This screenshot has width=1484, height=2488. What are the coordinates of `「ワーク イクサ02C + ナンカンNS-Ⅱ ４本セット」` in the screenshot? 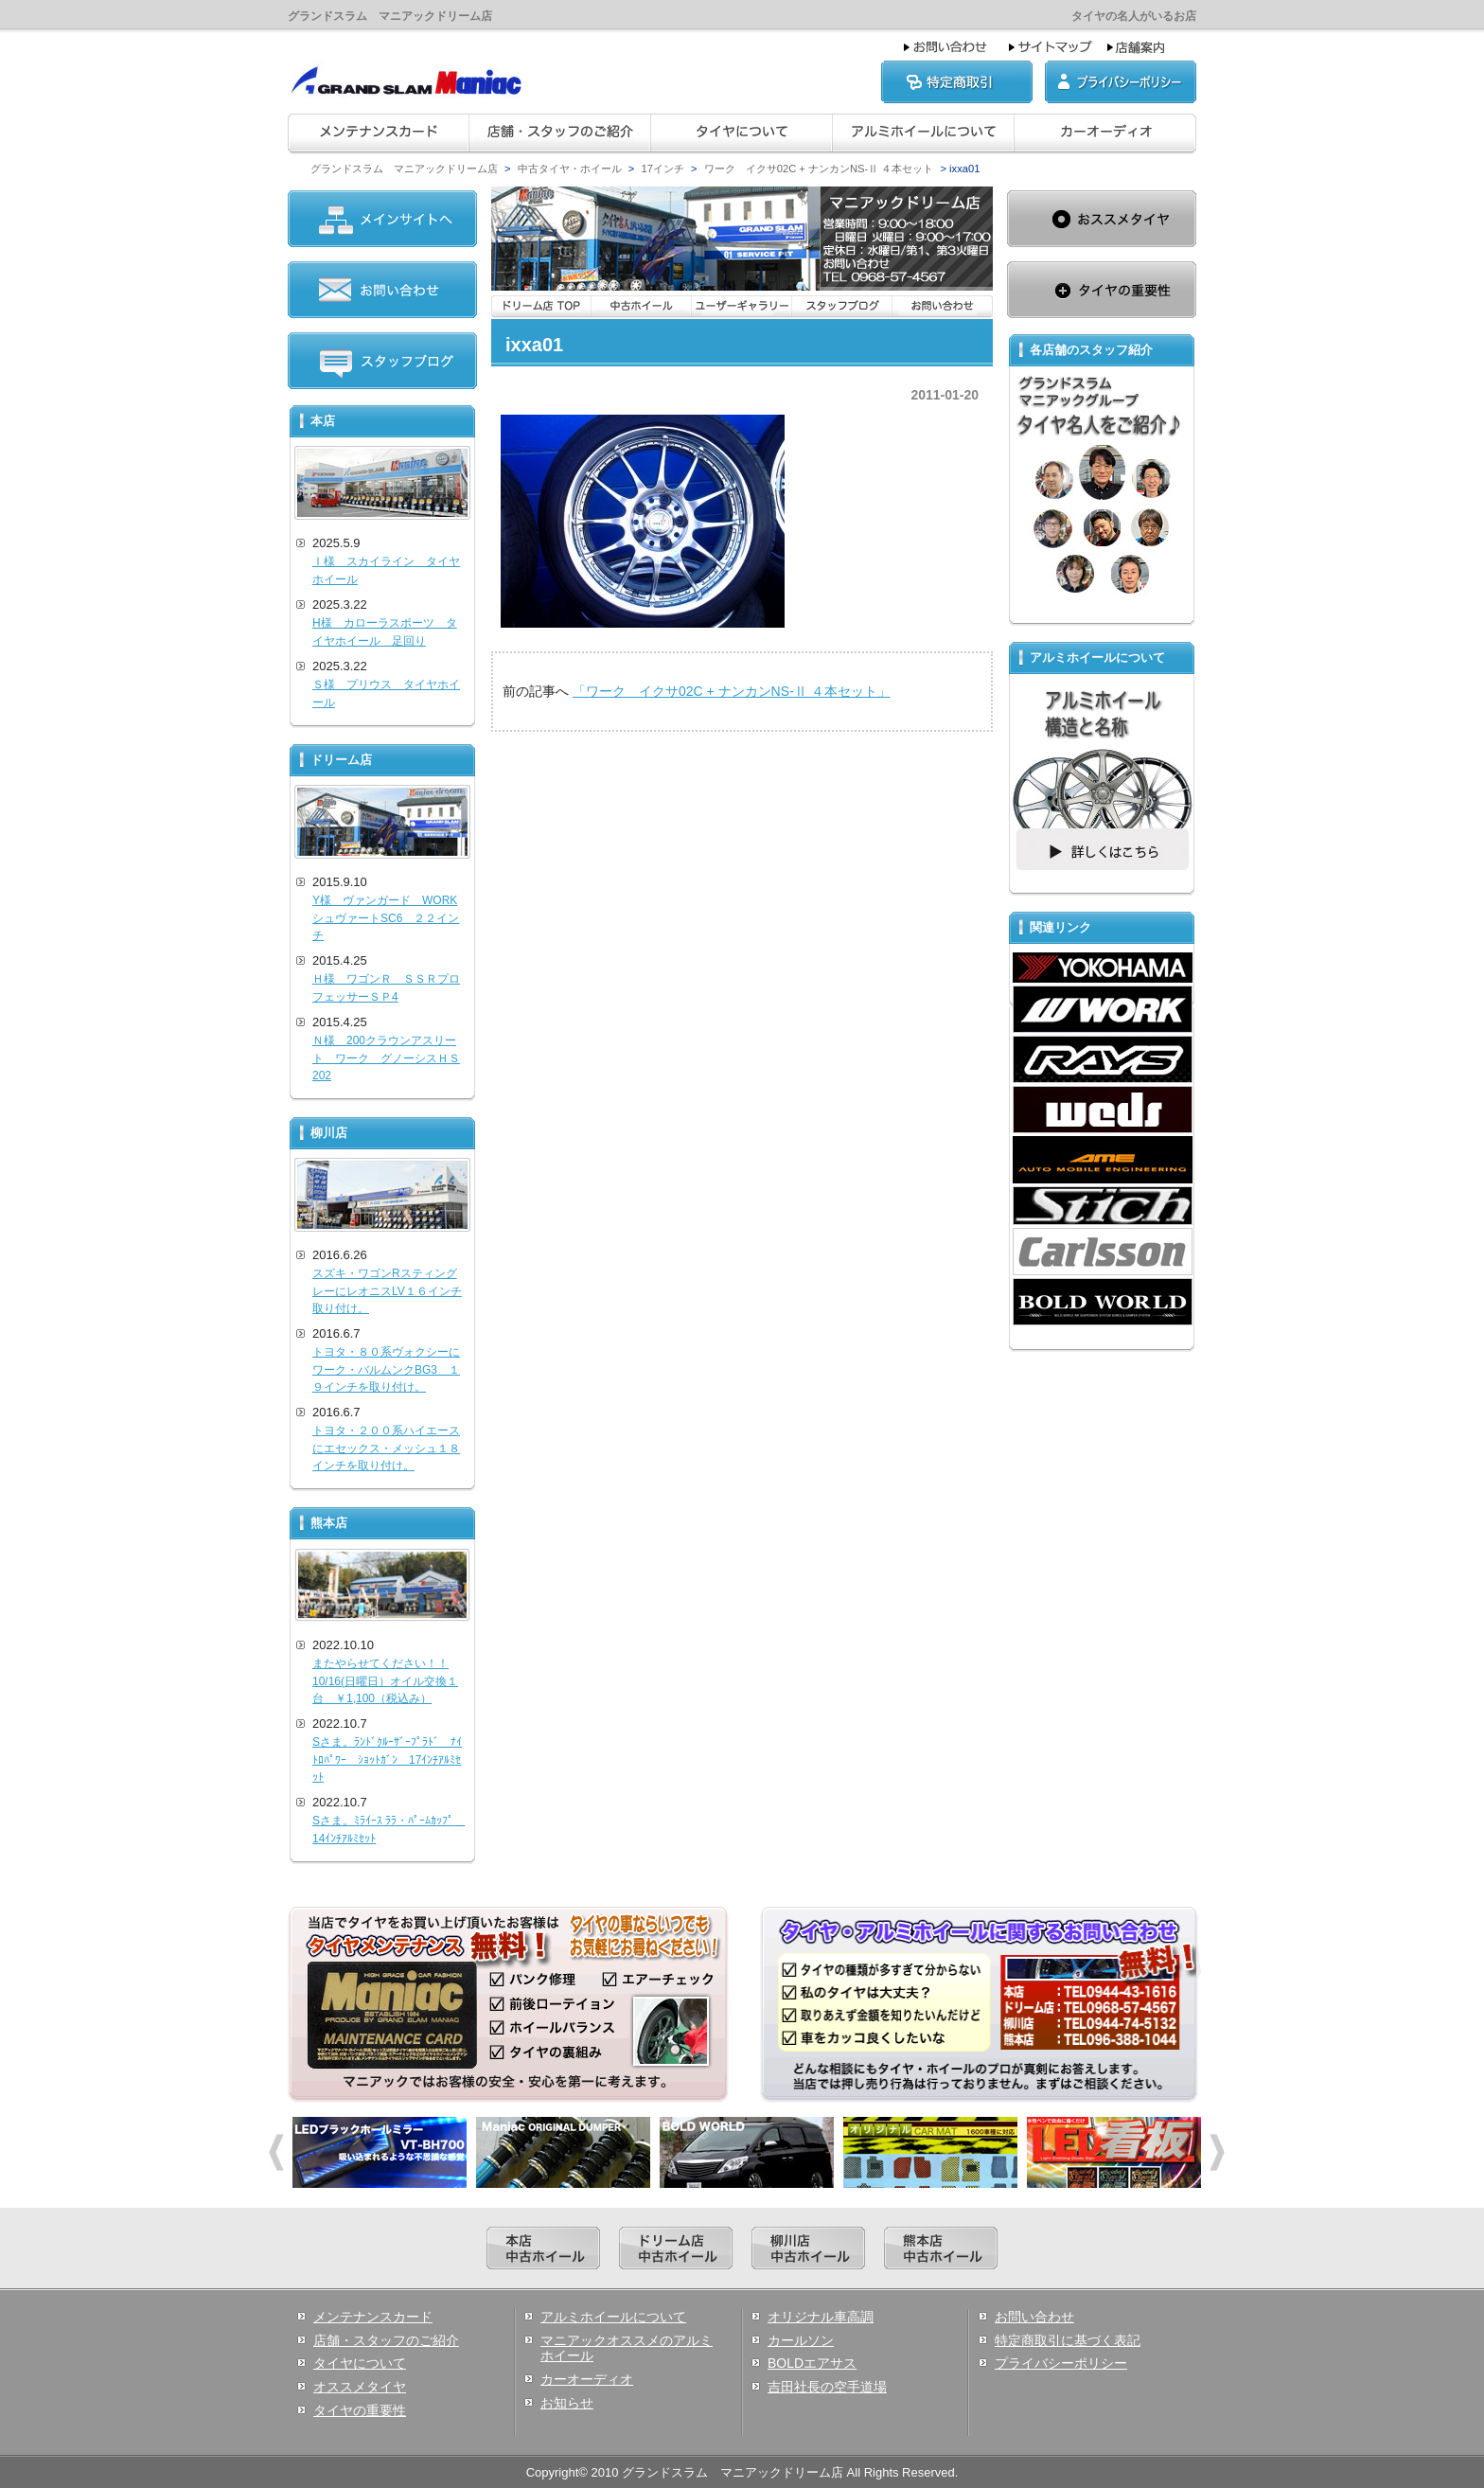 It's located at (732, 691).